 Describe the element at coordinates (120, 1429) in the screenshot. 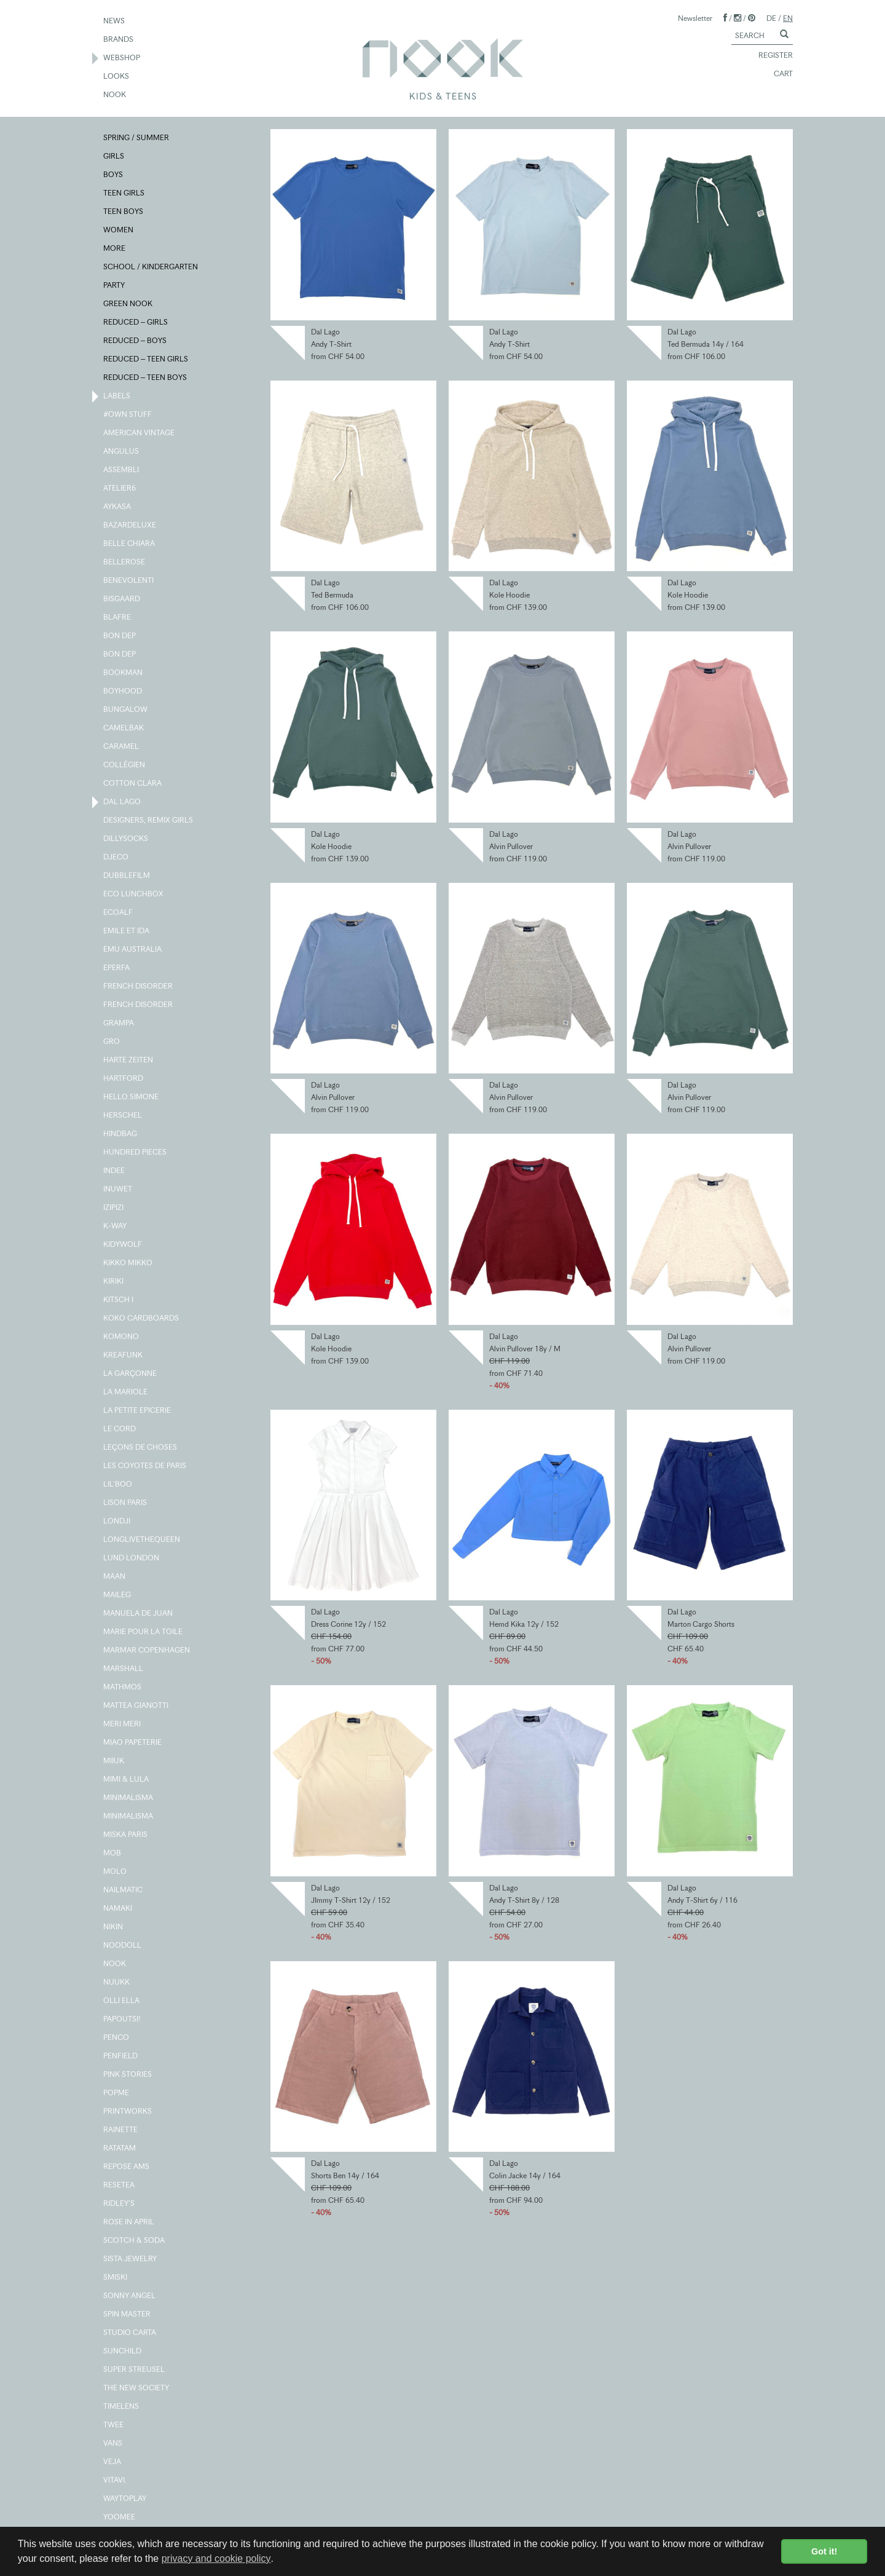

I see `LE CORD` at that location.